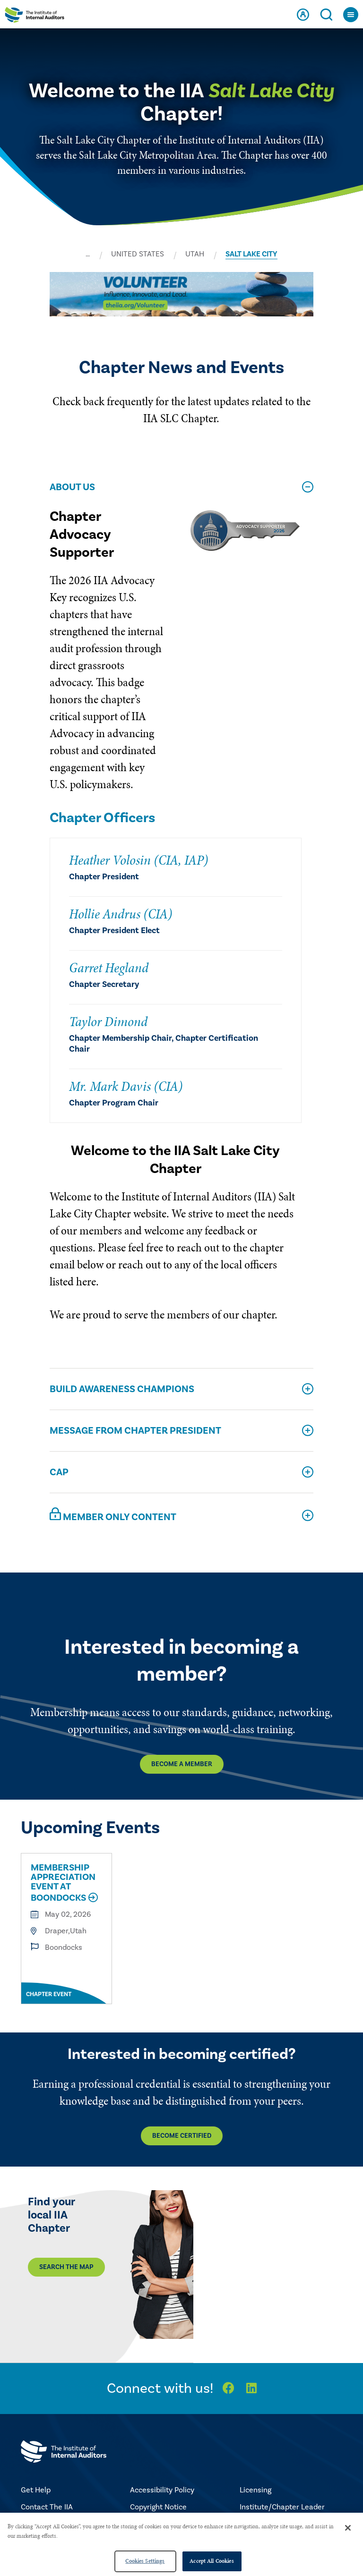  Describe the element at coordinates (255, 2490) in the screenshot. I see `Licensing` at that location.